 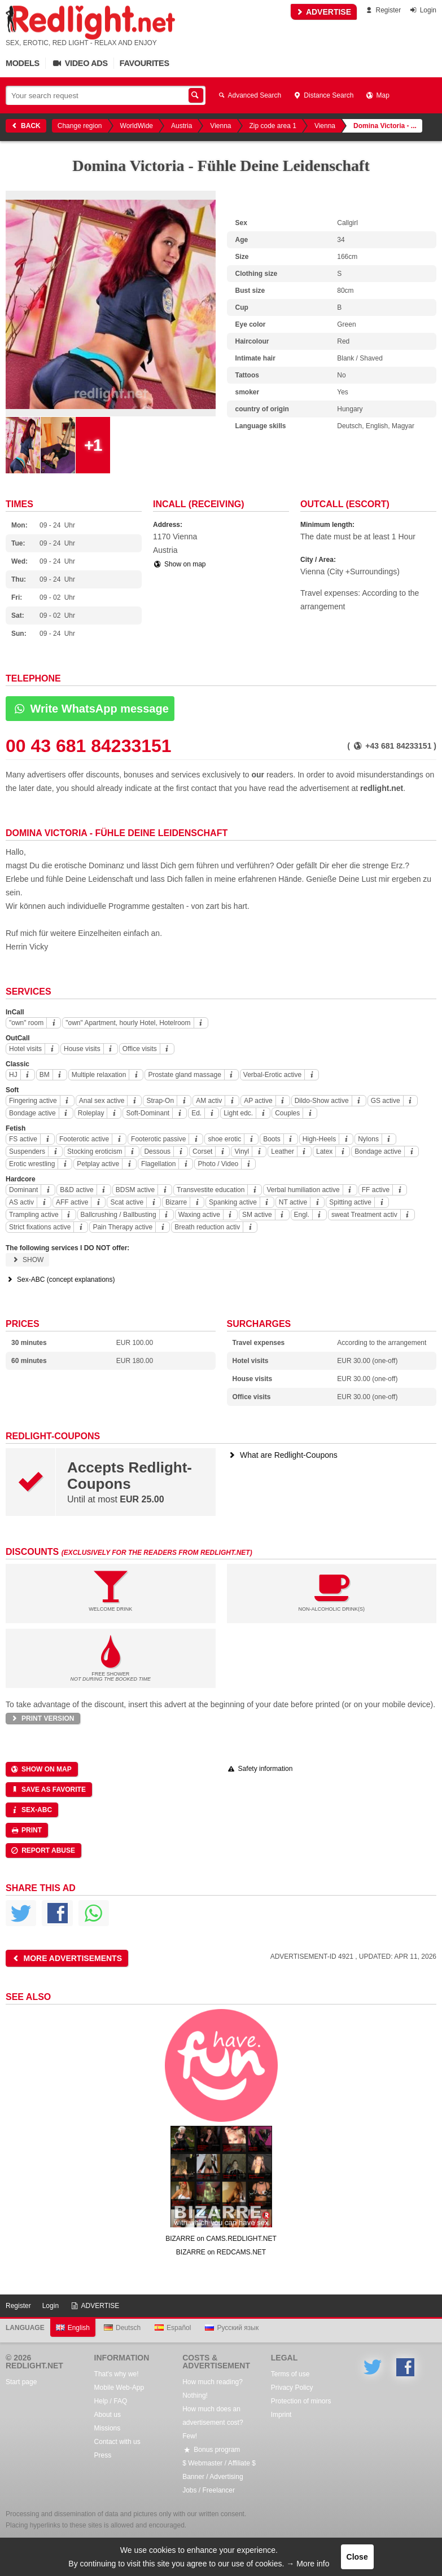 I want to click on $ Webmaster / Affiliate $, so click(x=219, y=2463).